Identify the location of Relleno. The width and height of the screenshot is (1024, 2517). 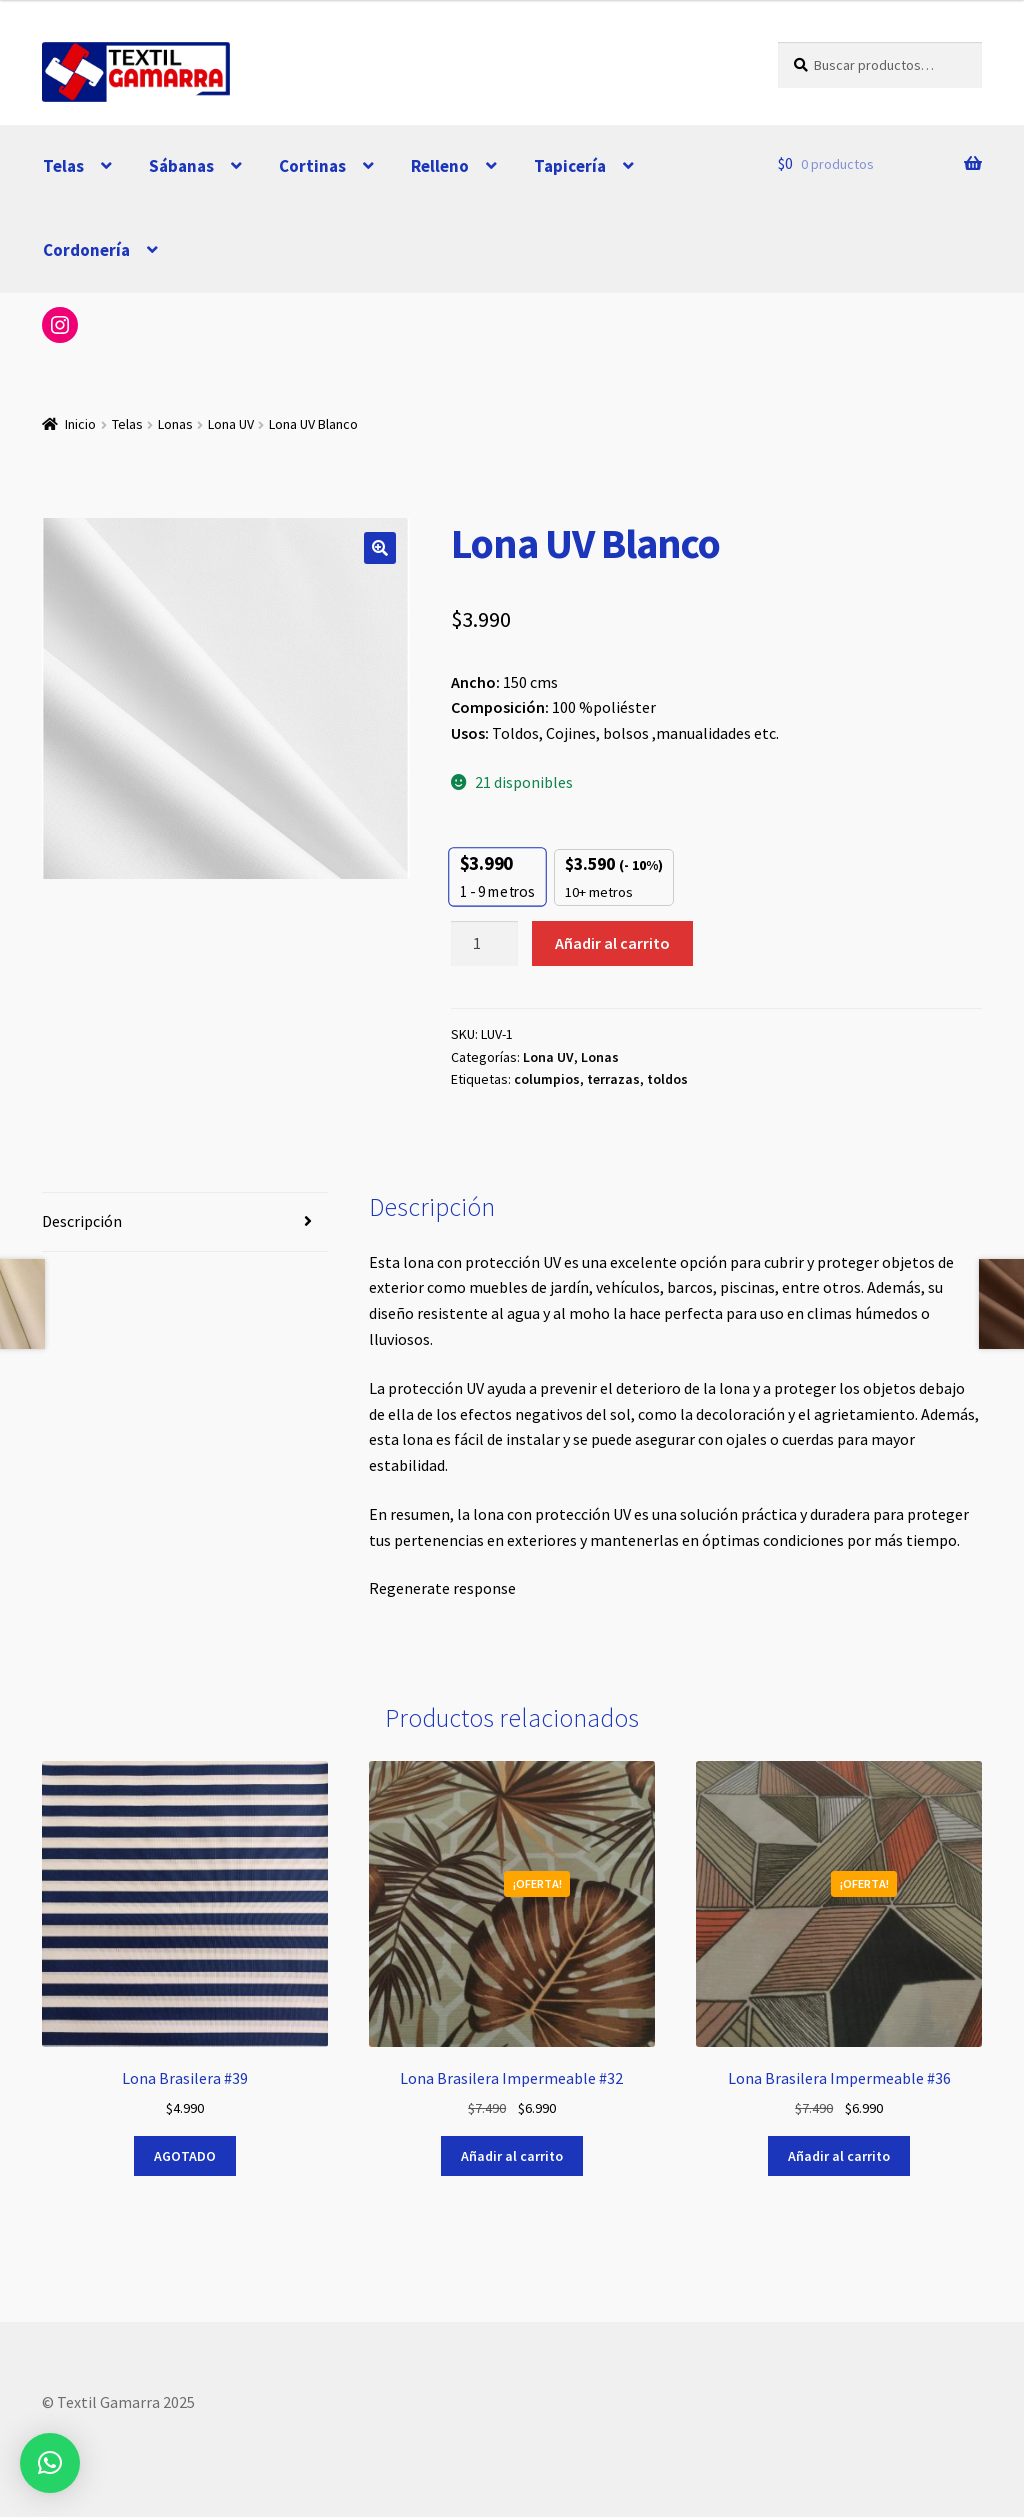
(440, 166).